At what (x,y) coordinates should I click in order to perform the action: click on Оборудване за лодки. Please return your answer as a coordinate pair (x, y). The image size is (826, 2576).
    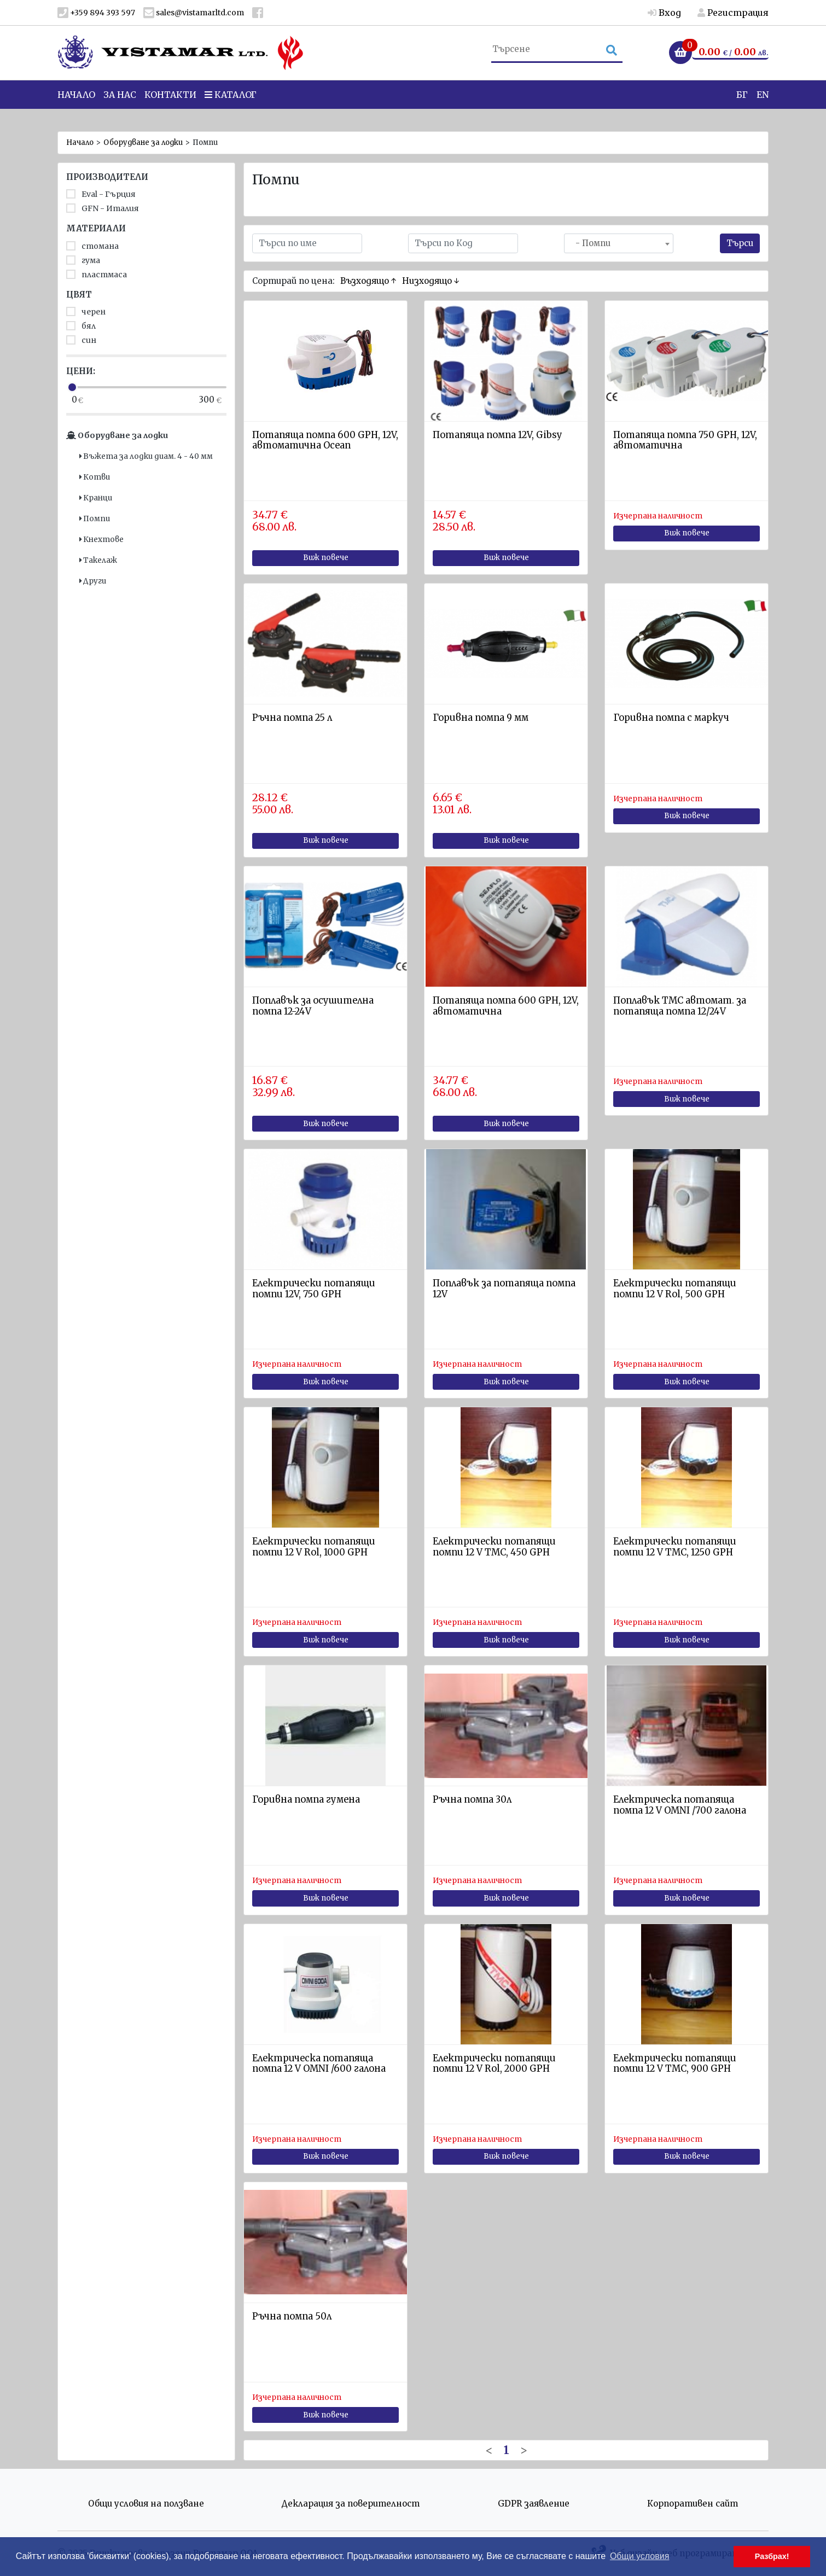
    Looking at the image, I should click on (143, 142).